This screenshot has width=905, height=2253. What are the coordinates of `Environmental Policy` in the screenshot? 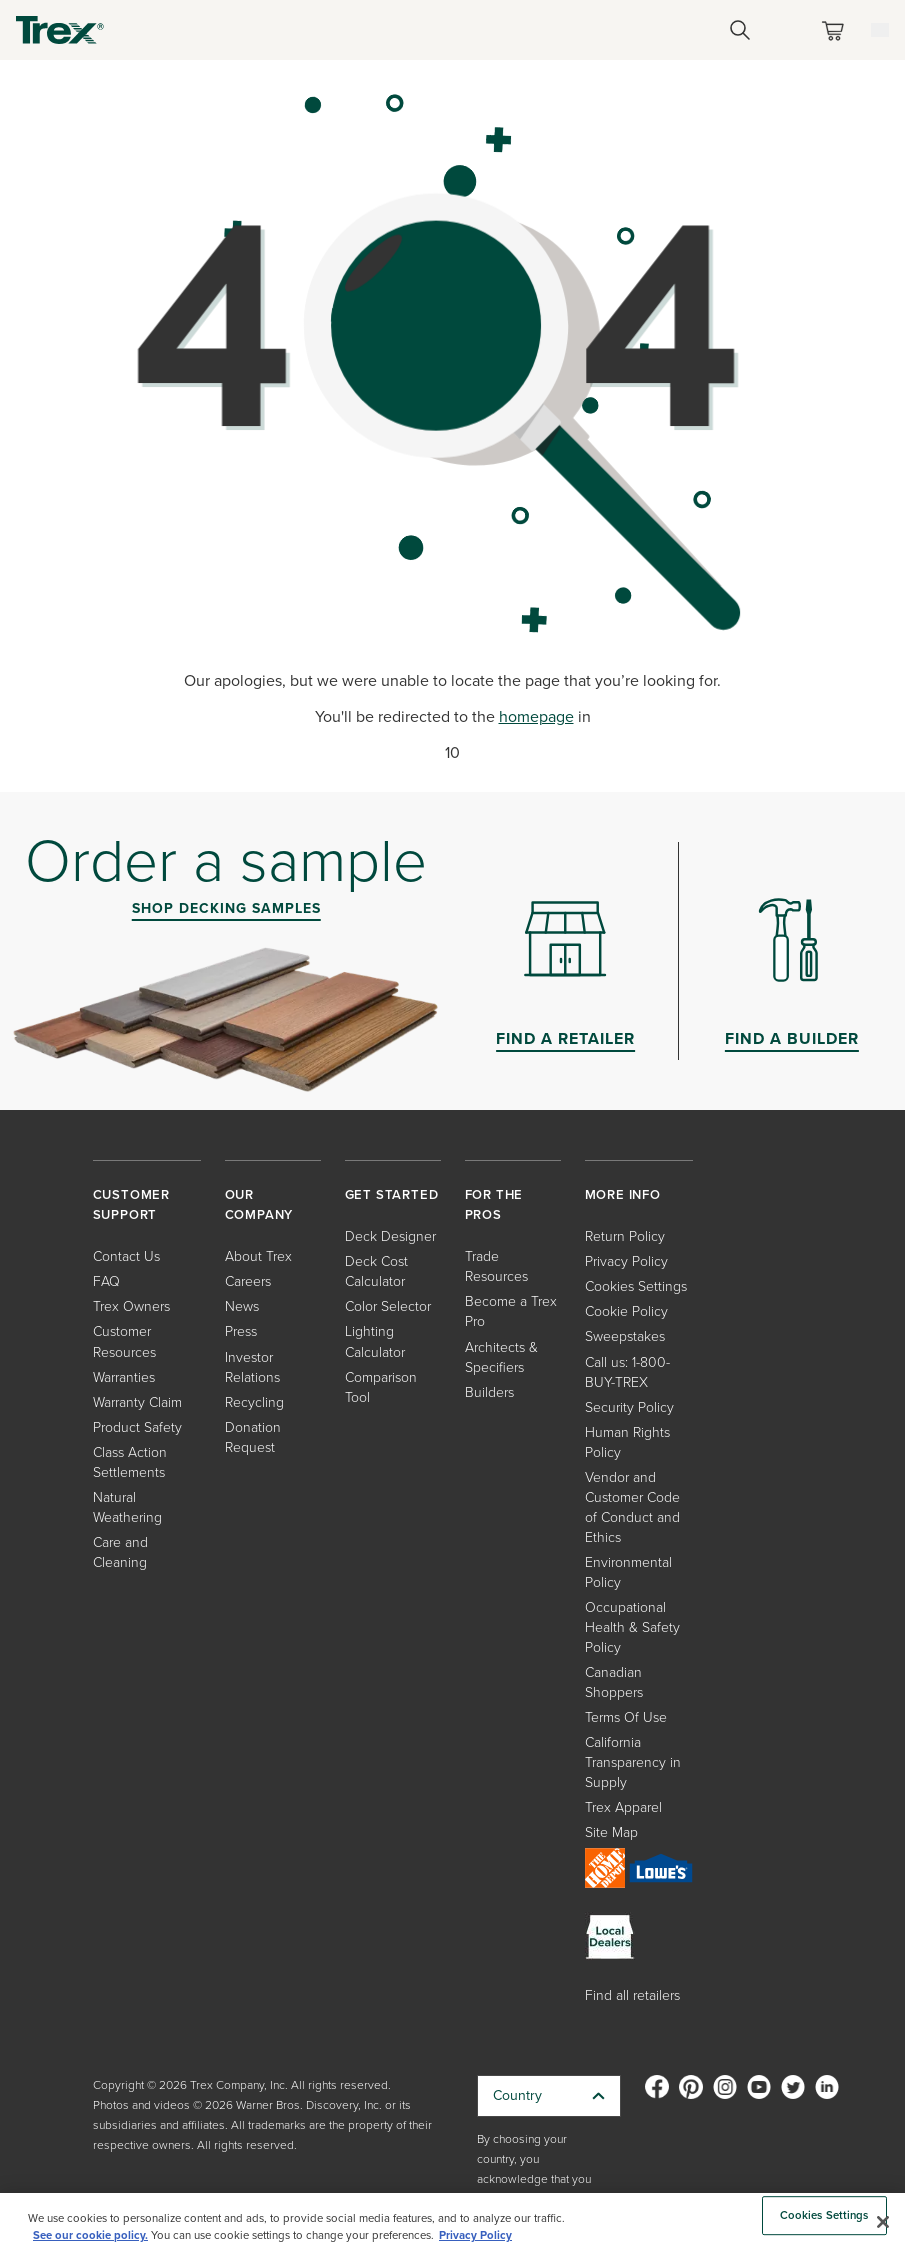 It's located at (628, 1572).